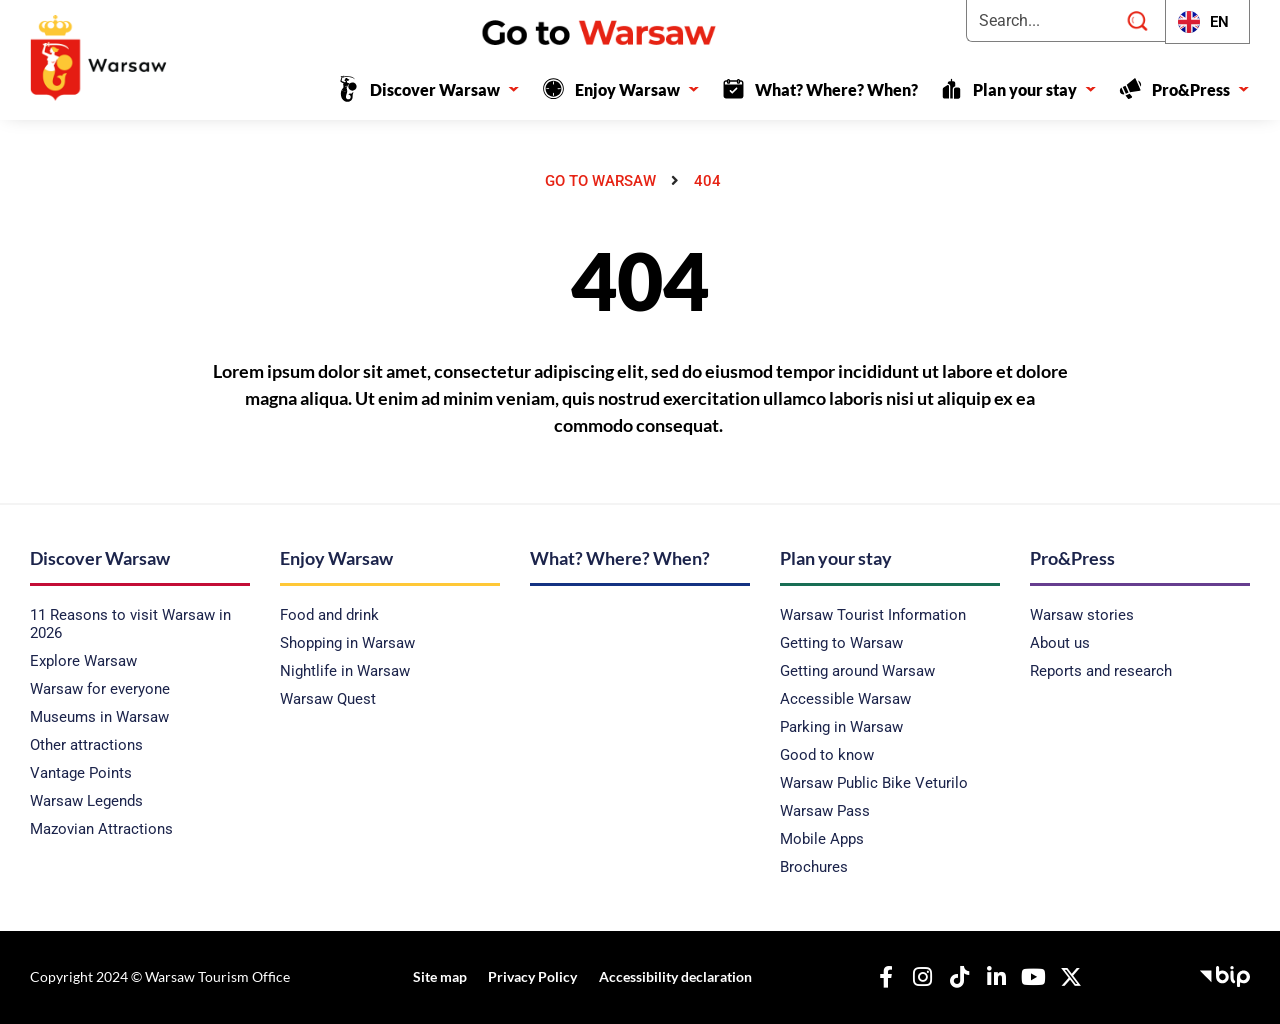  Describe the element at coordinates (827, 755) in the screenshot. I see `Good to know` at that location.